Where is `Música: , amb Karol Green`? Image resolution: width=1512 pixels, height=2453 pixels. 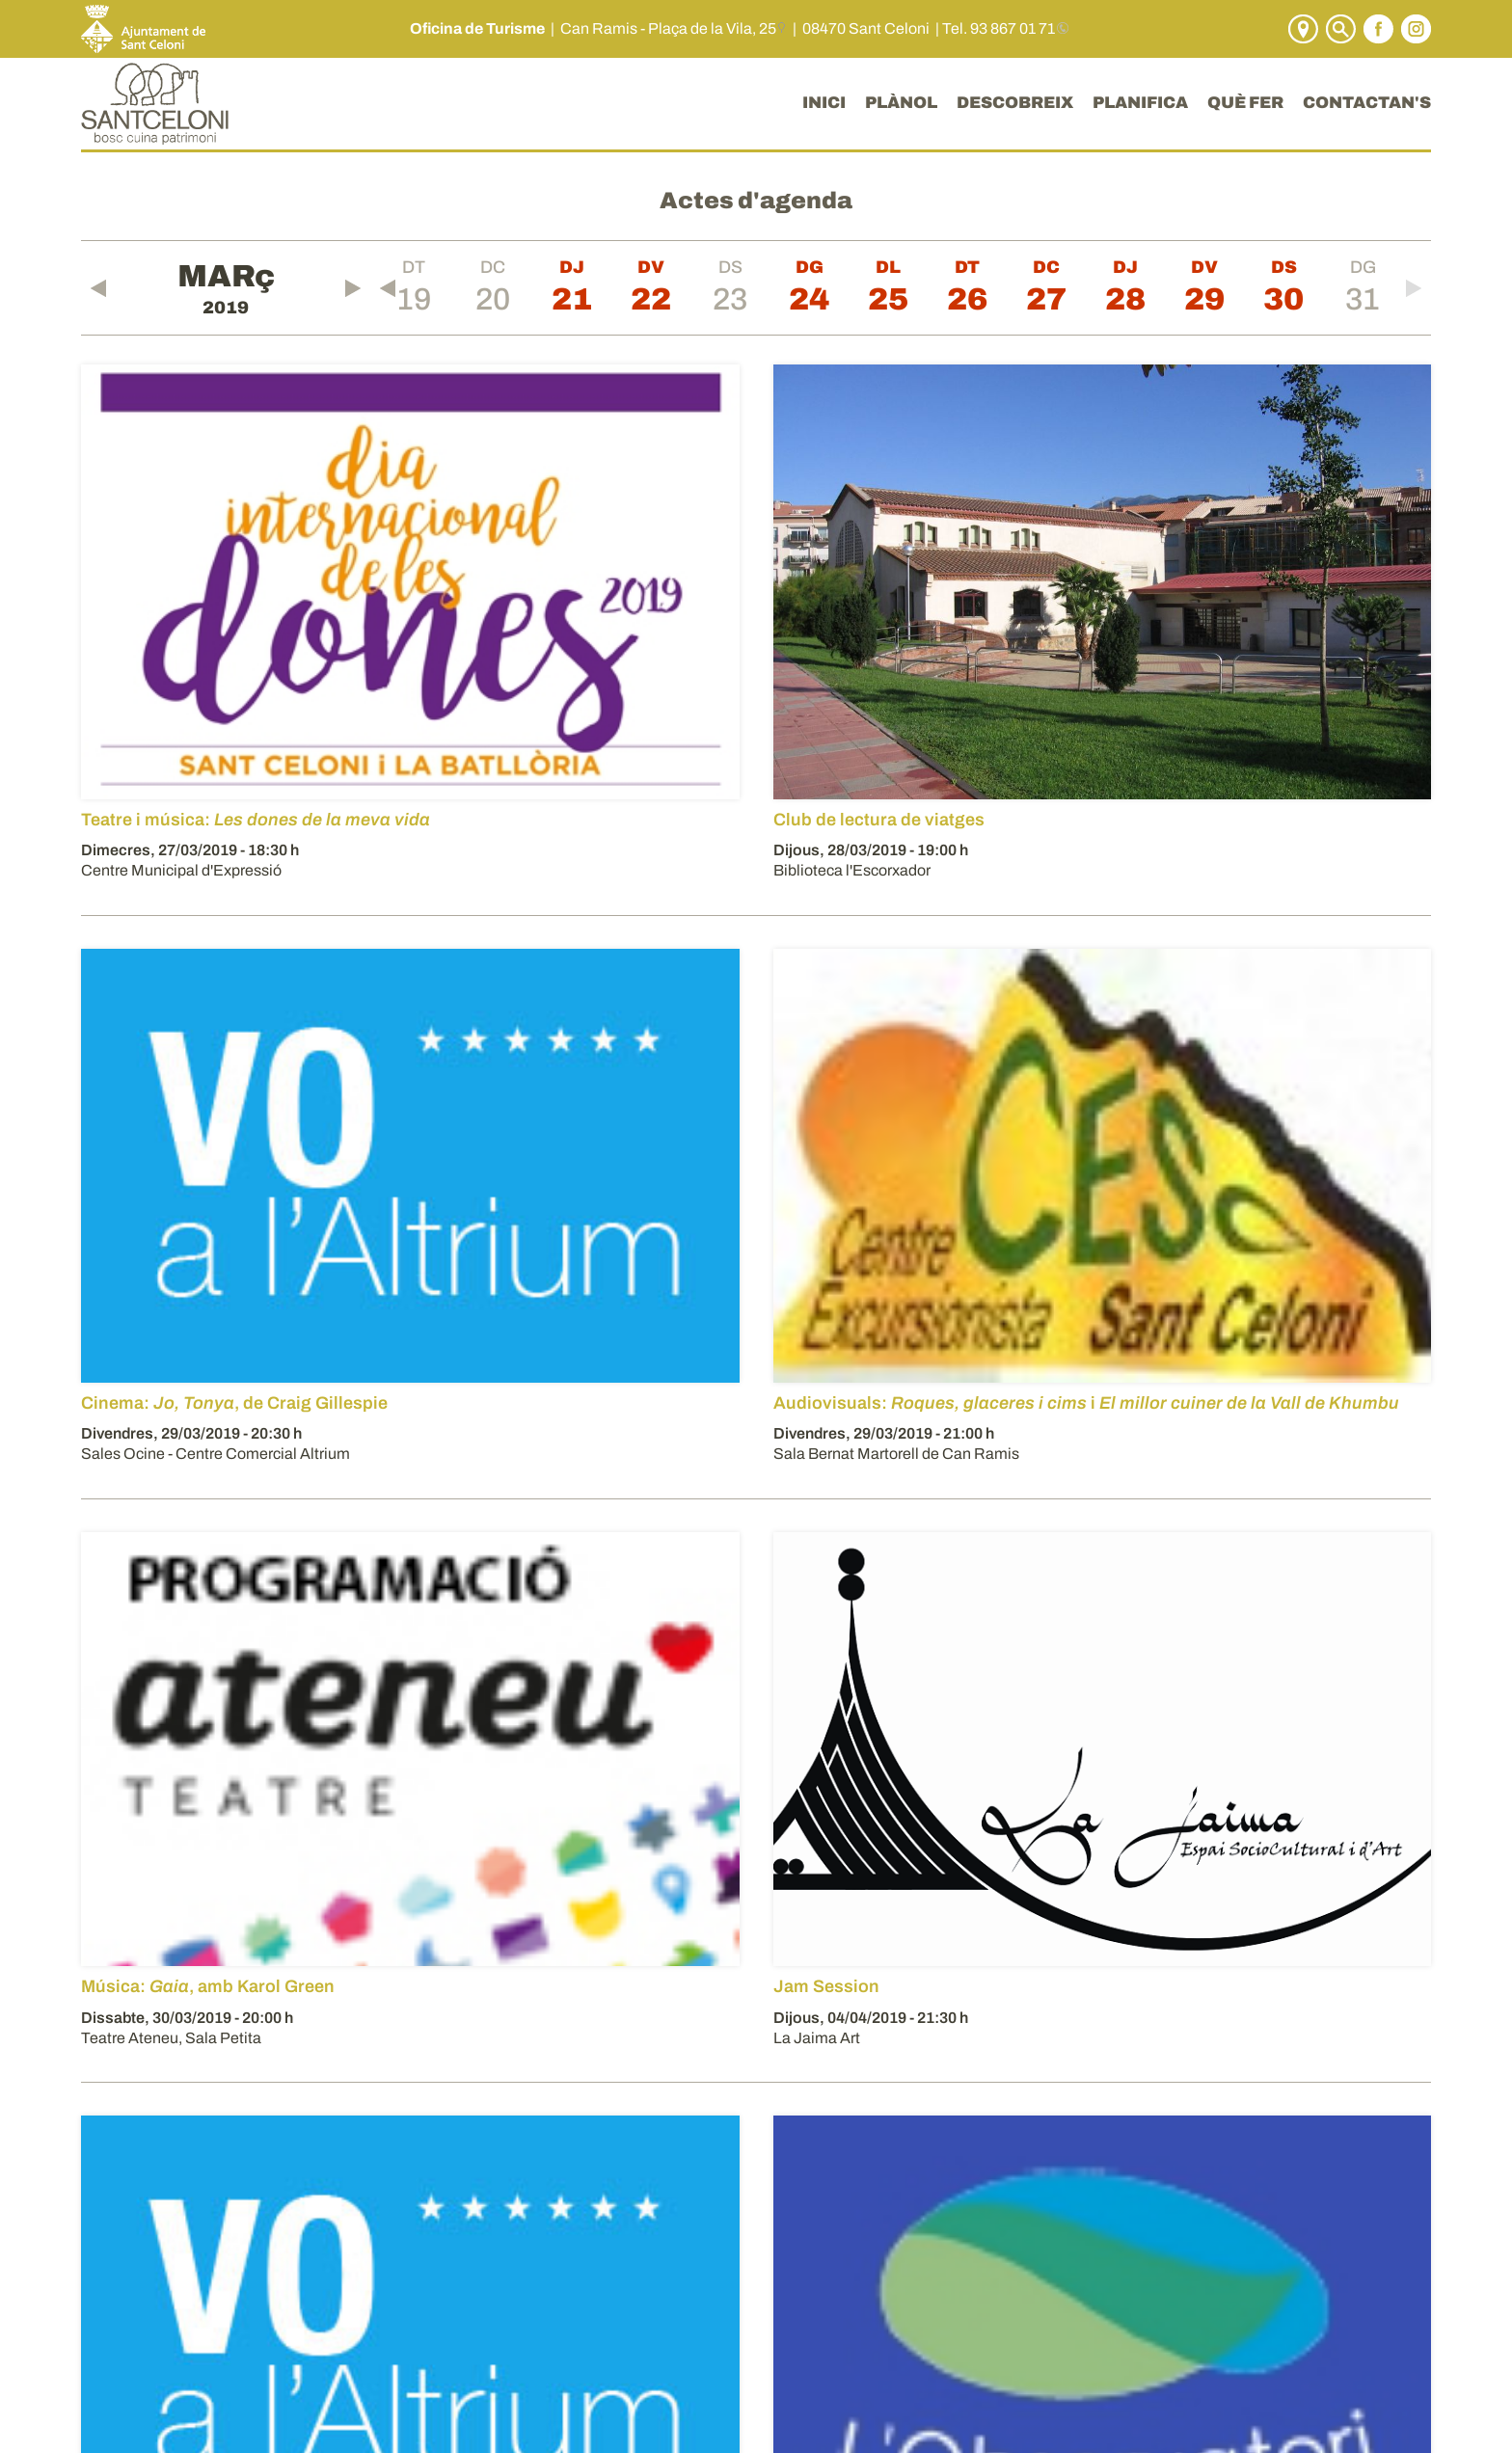
Música: , amb Karol Green is located at coordinates (208, 1986).